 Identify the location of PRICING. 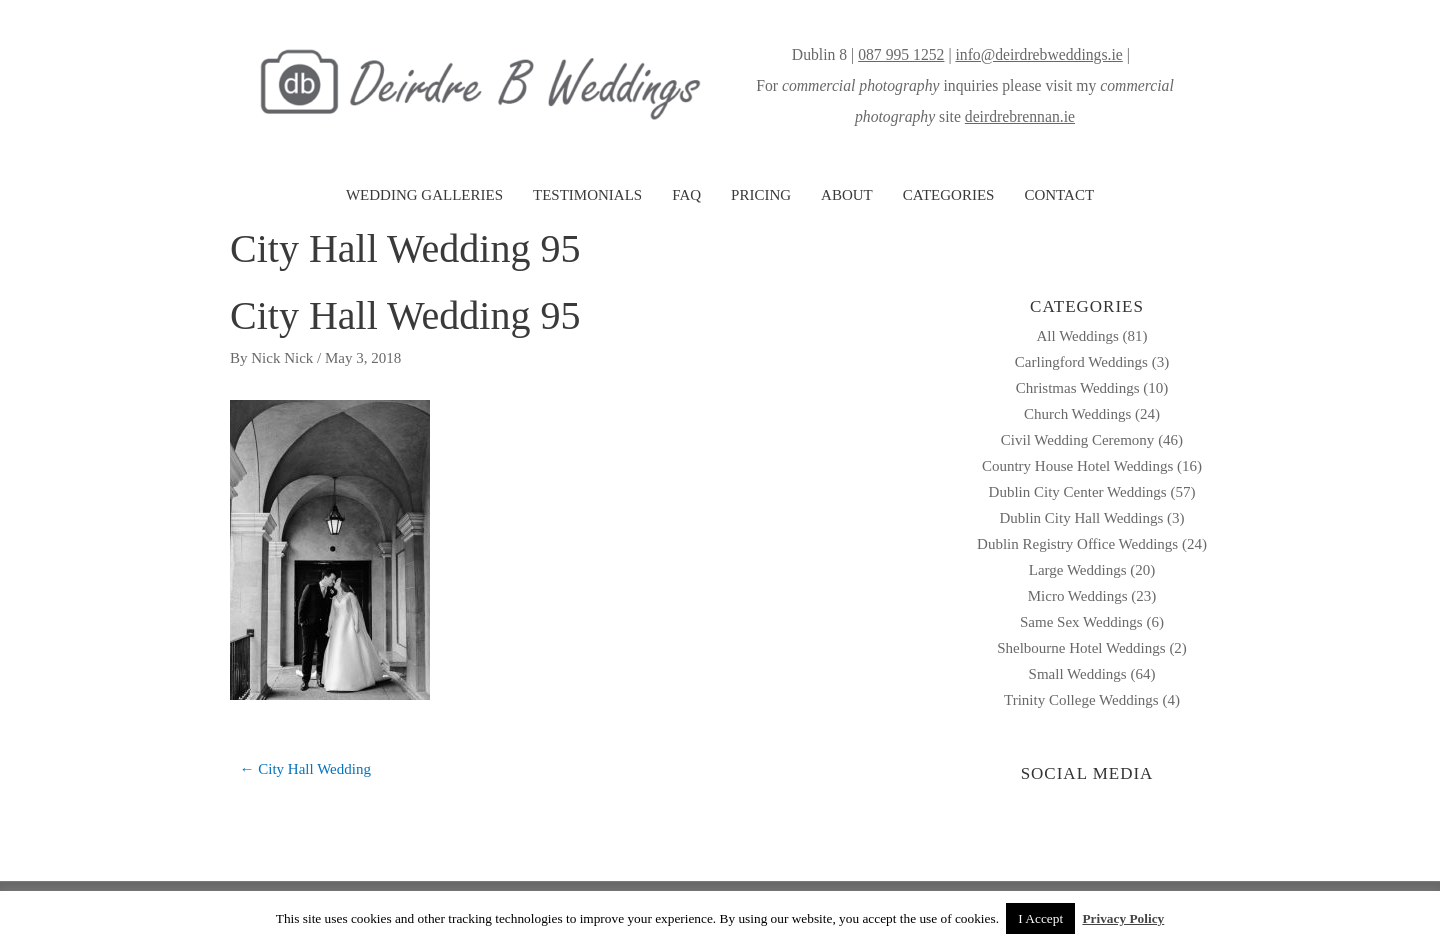
(761, 195).